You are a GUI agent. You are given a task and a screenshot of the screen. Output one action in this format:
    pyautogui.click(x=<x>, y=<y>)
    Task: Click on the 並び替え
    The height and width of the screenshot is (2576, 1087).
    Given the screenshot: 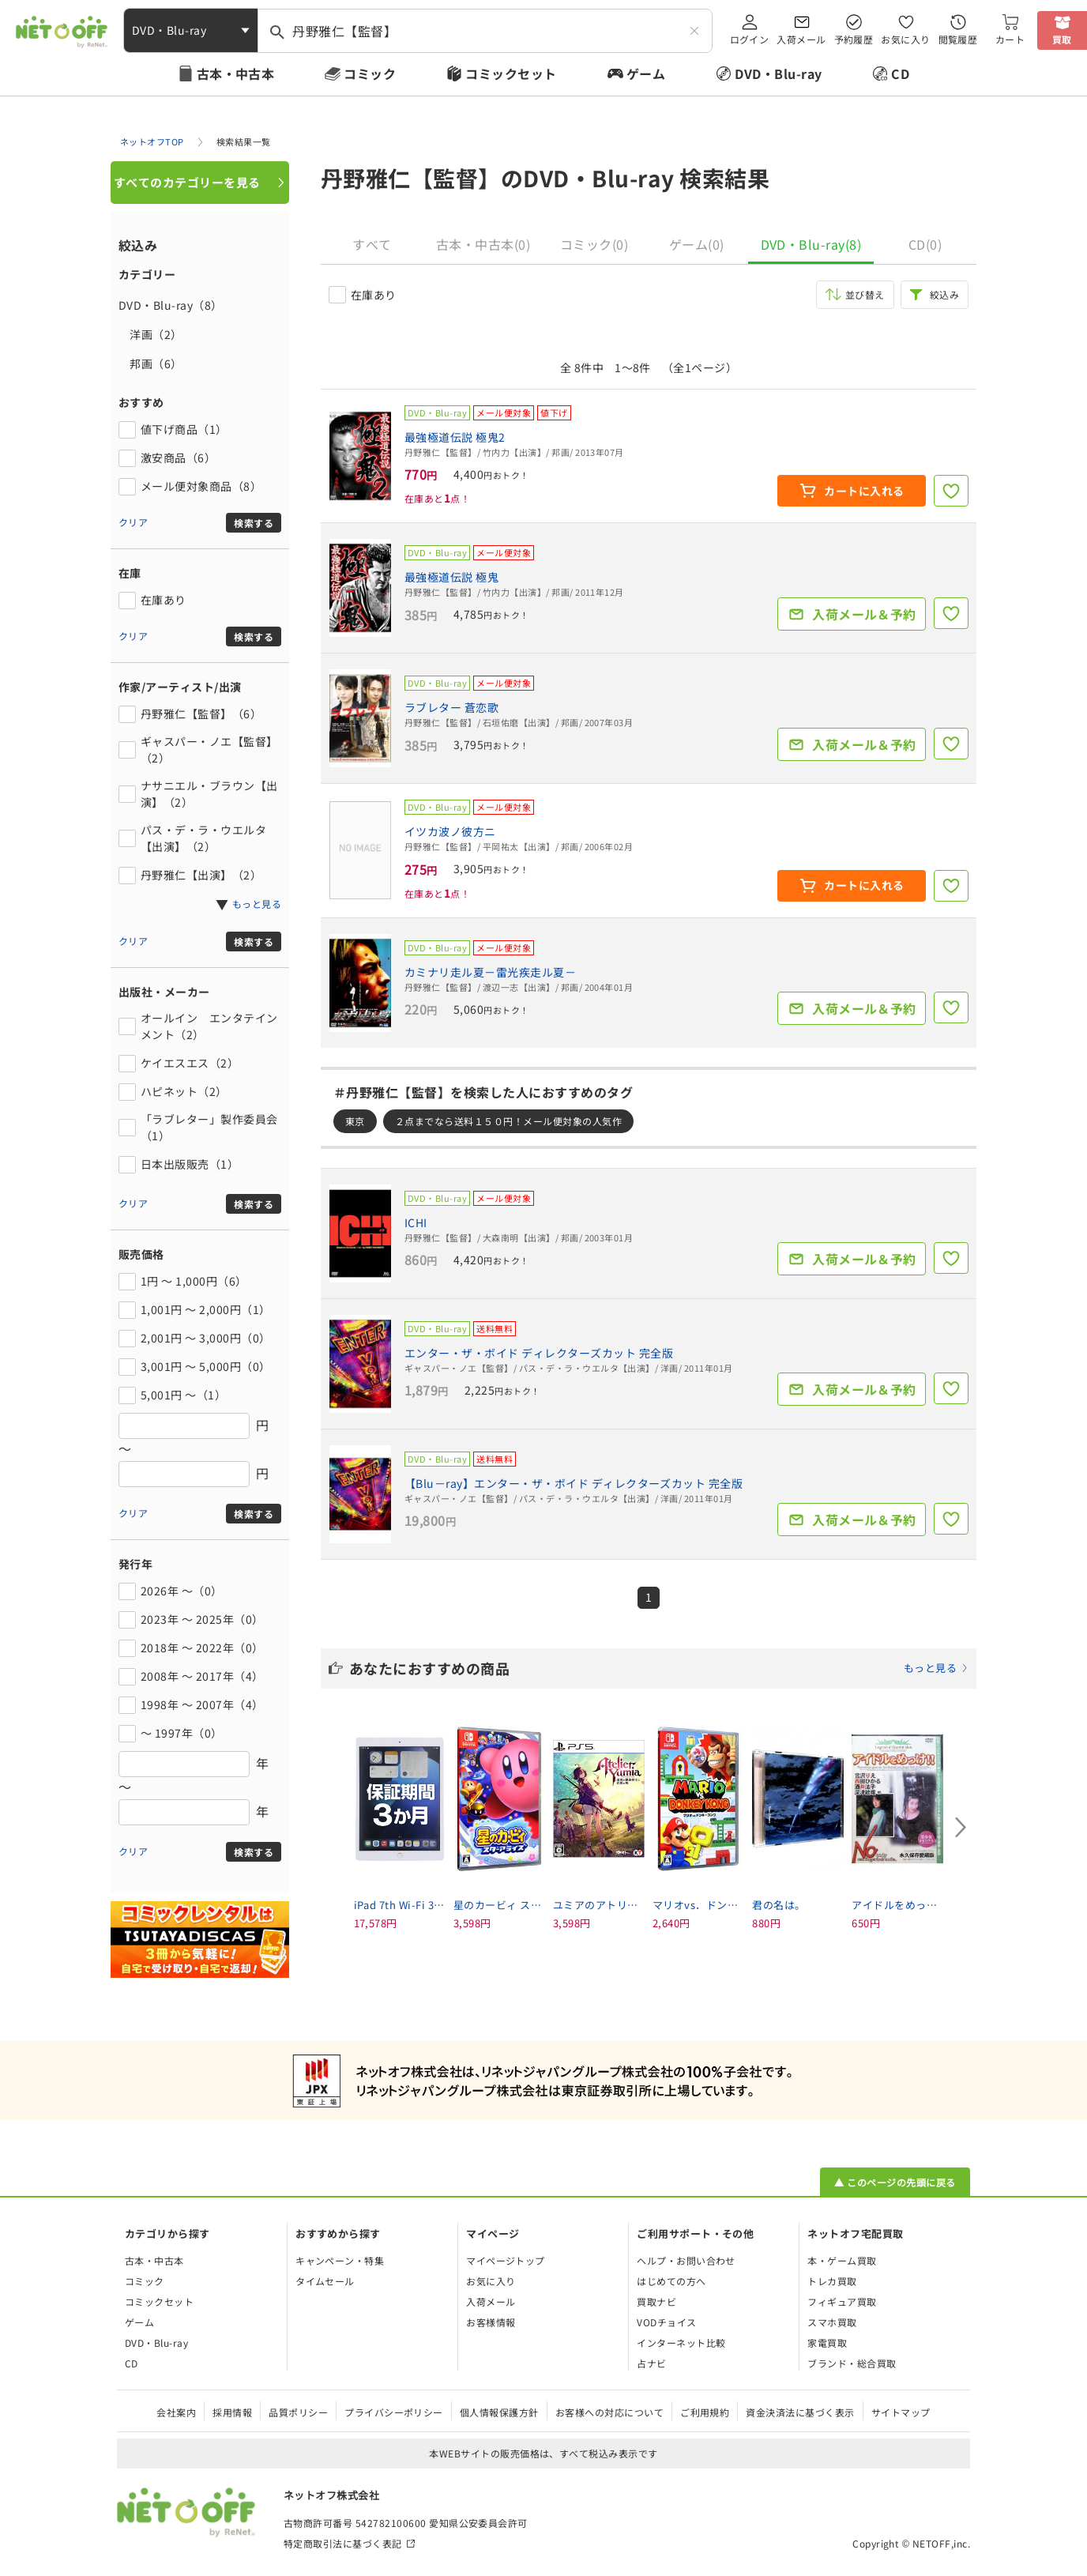 What is the action you would take?
    pyautogui.click(x=865, y=294)
    